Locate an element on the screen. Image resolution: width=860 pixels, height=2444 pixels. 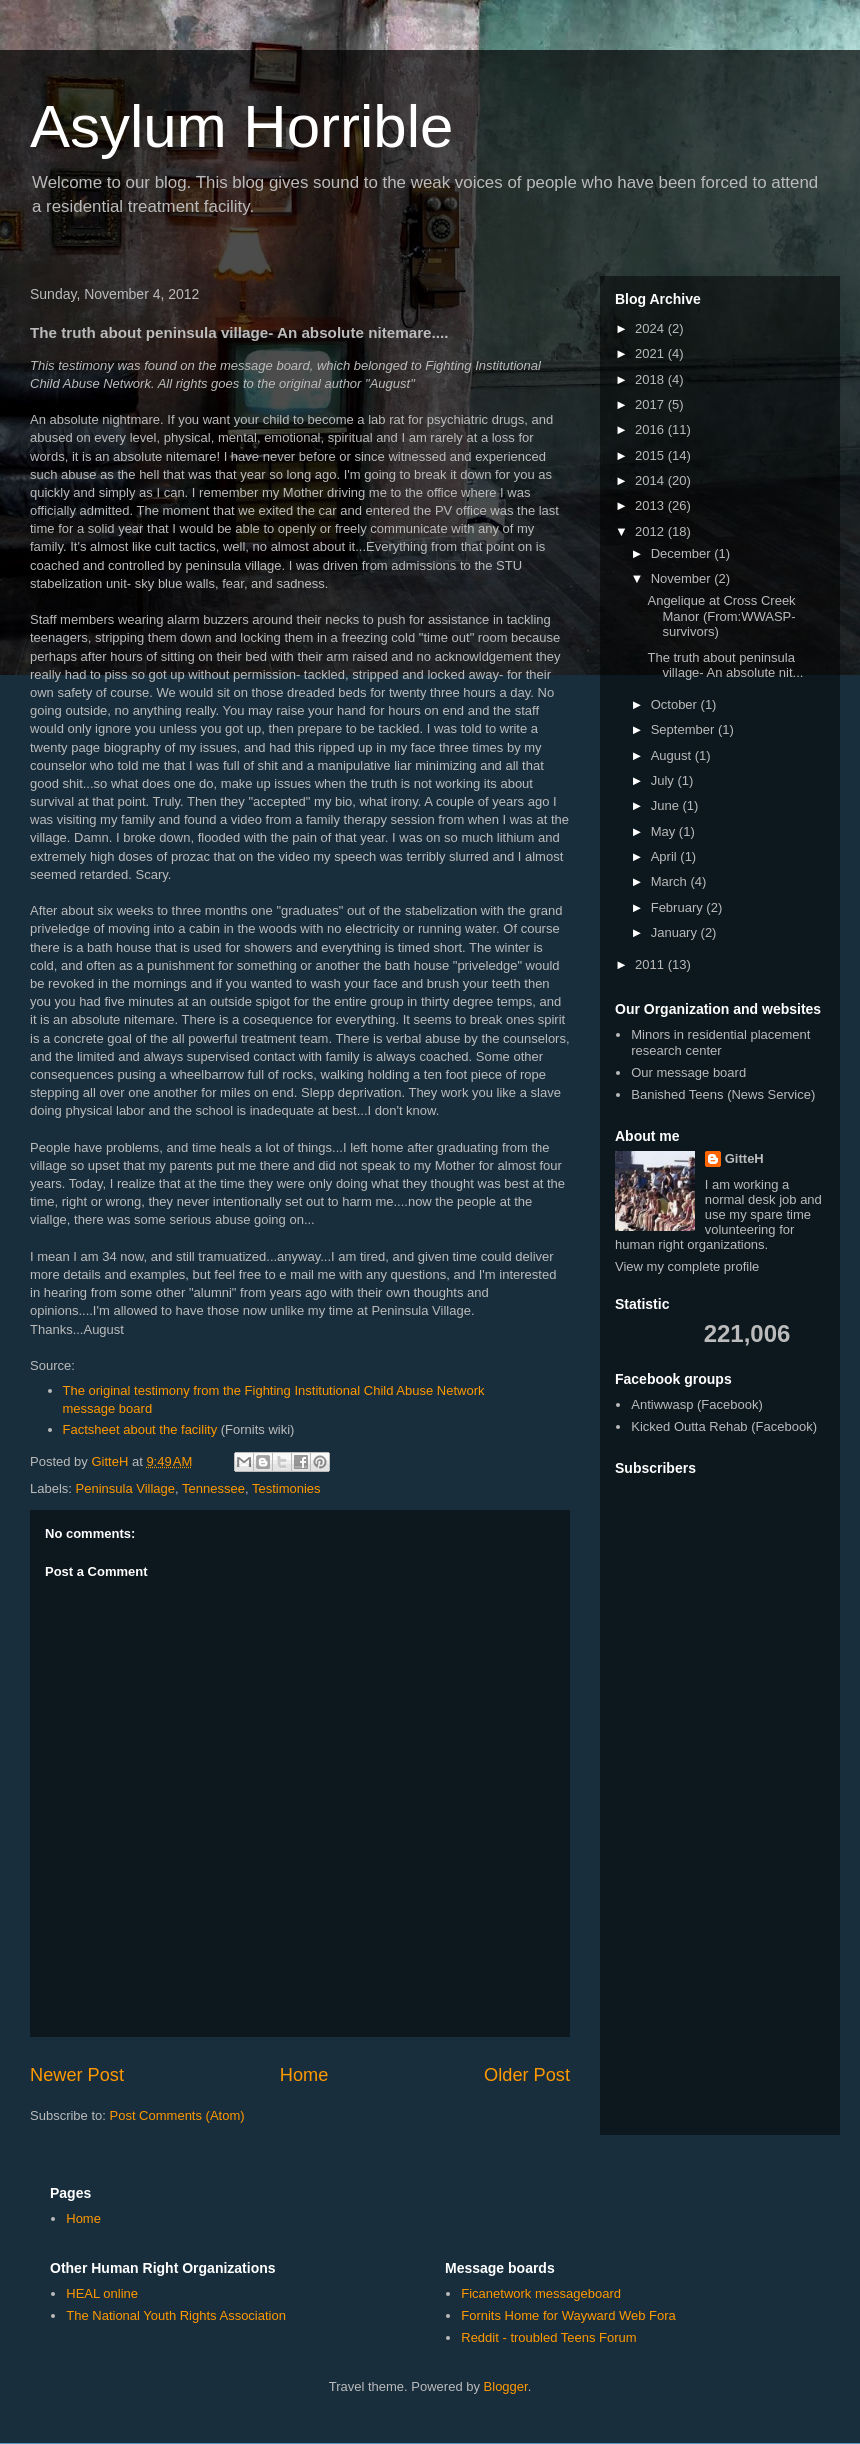
December is located at coordinates (683, 553).